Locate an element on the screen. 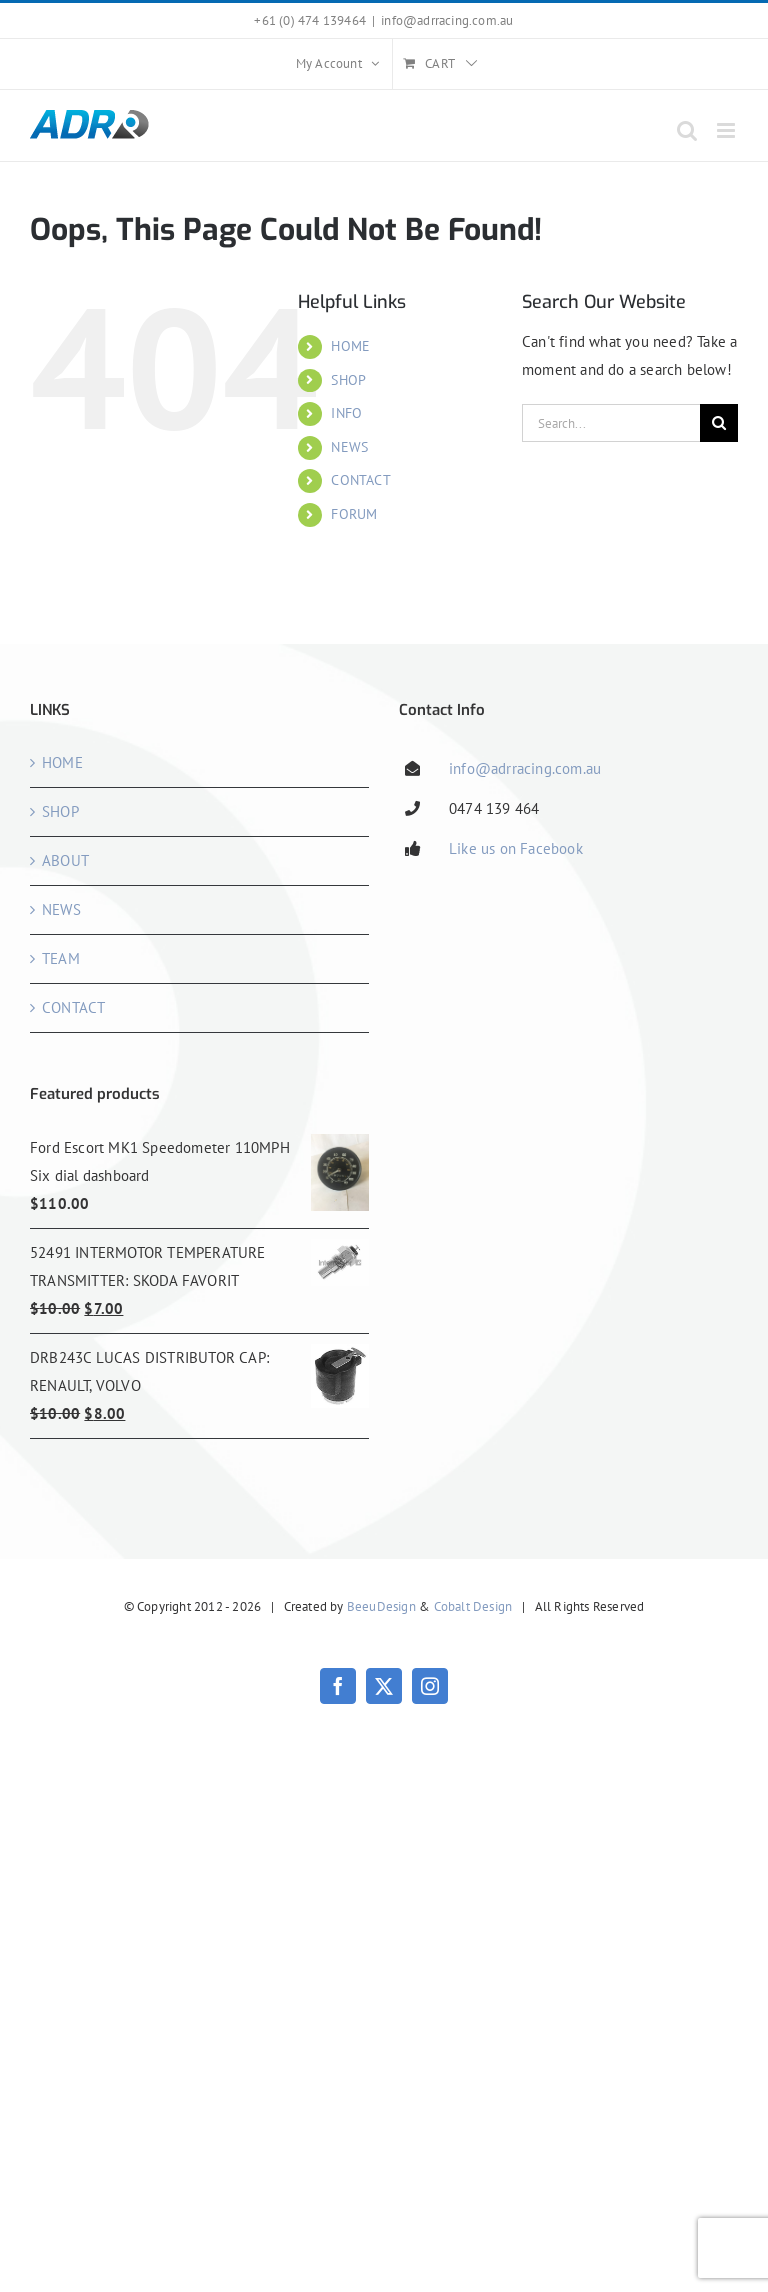  [Search] is located at coordinates (719, 423).